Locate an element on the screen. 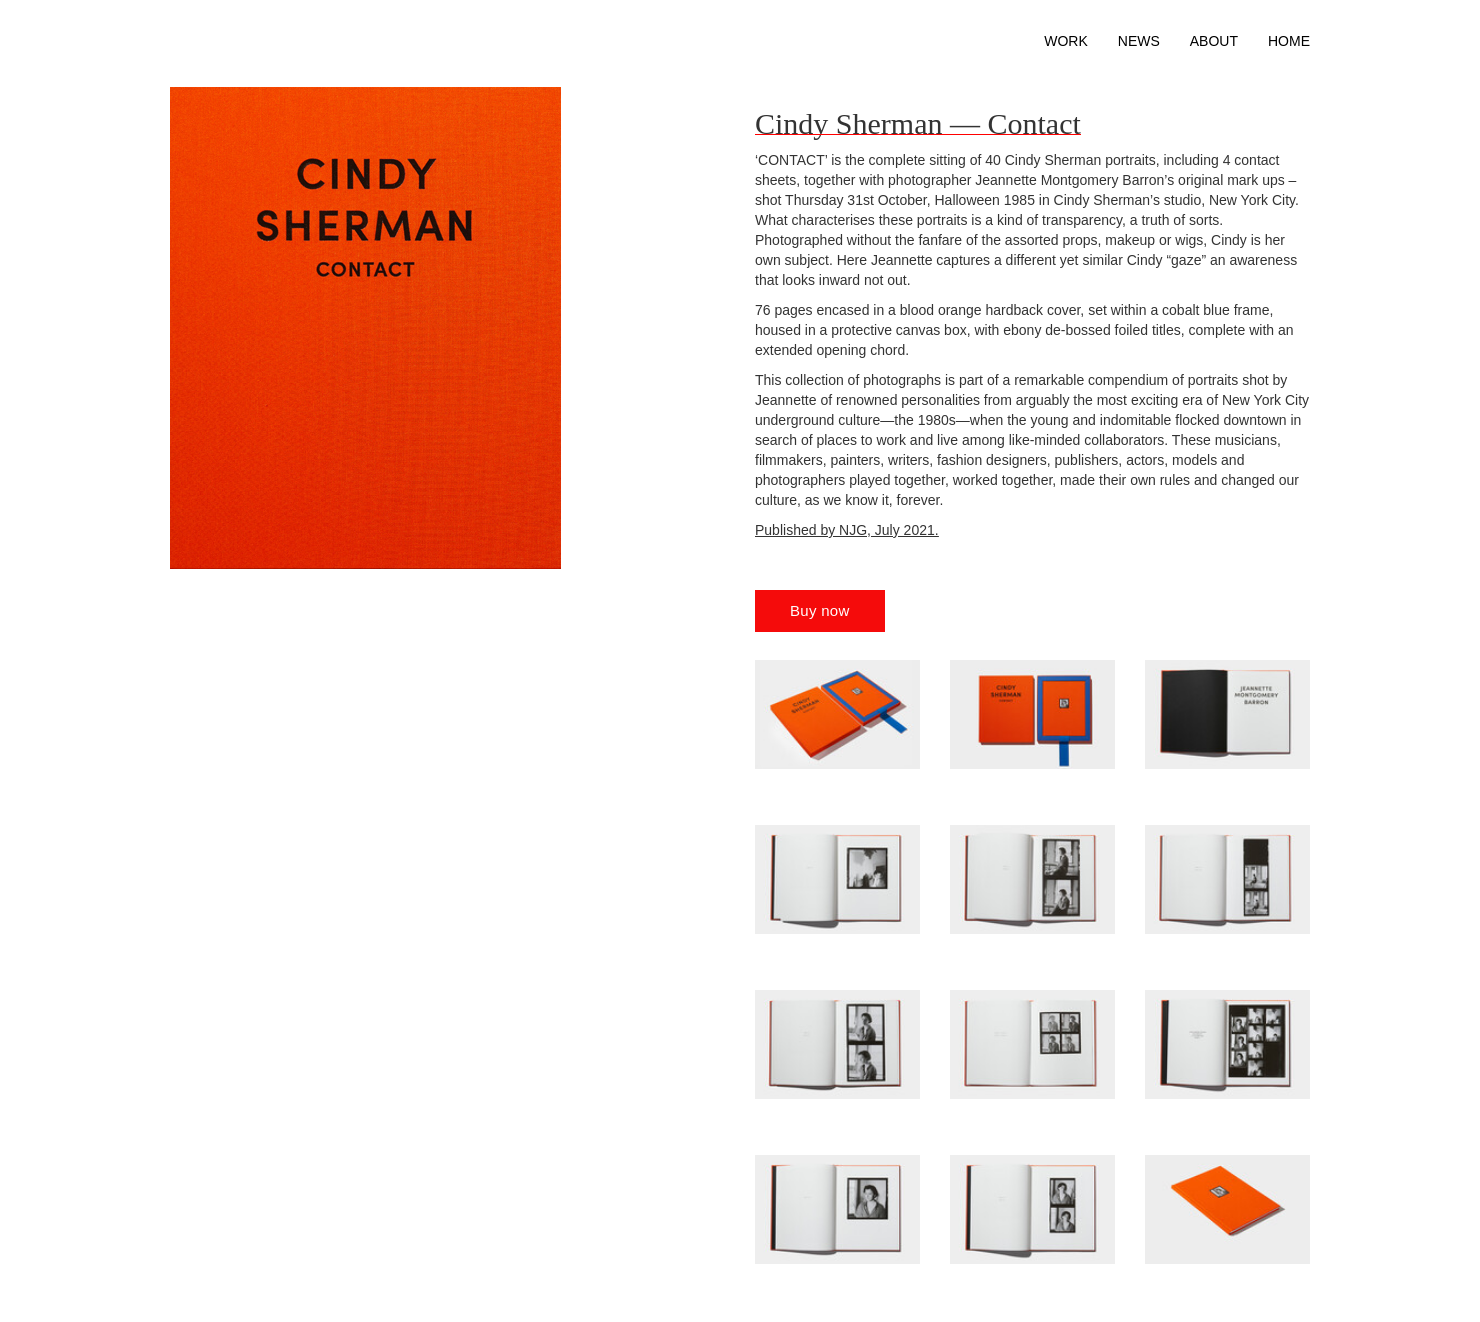 The image size is (1480, 1322). About is located at coordinates (1214, 41).